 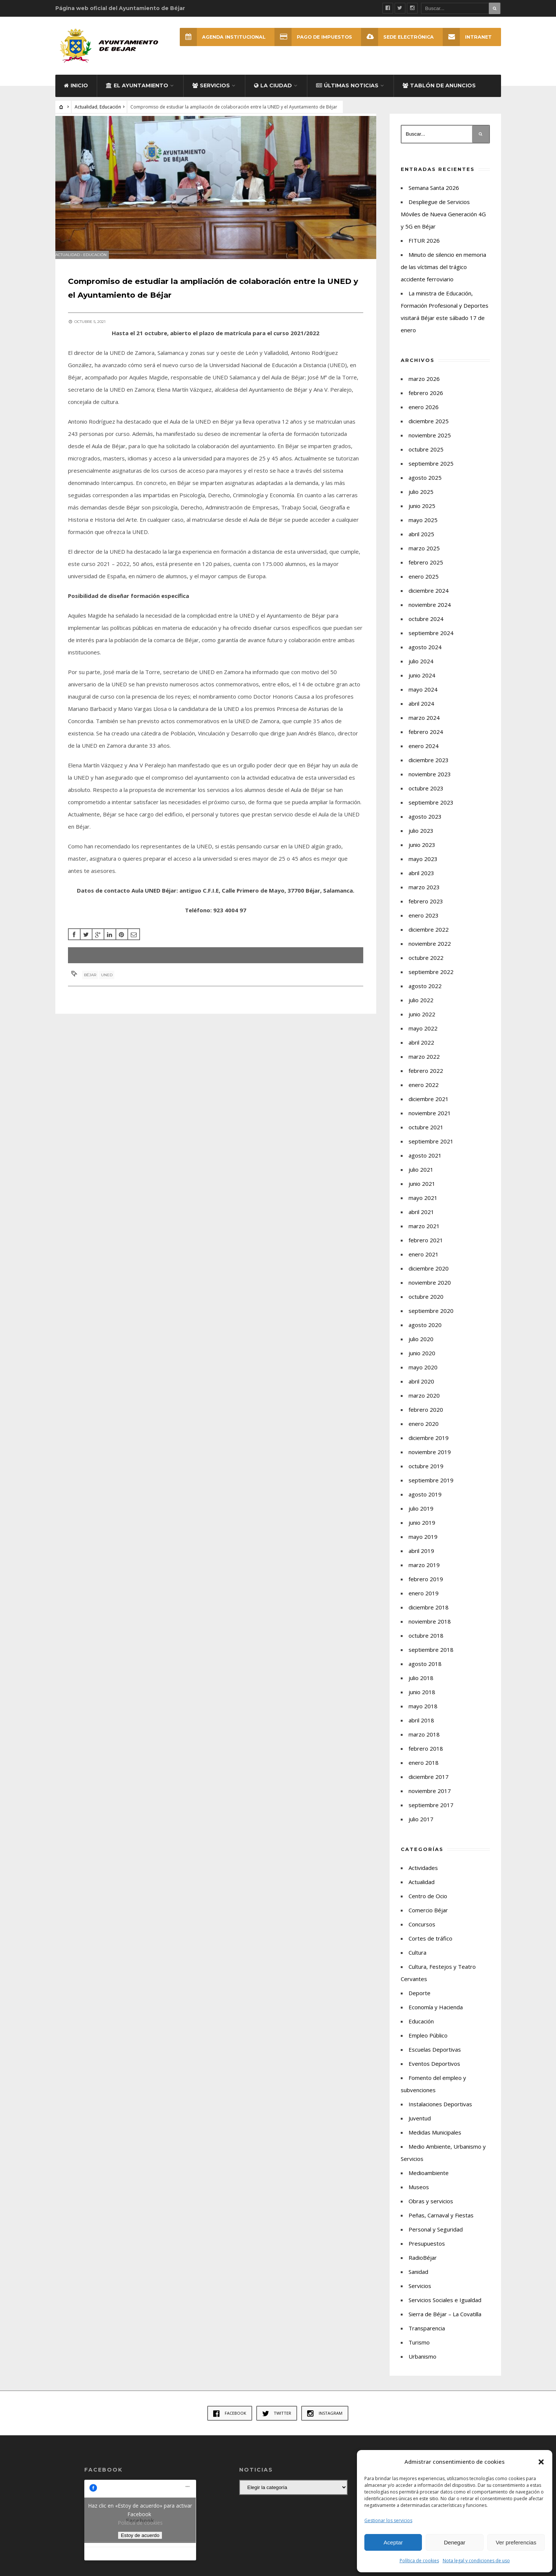 What do you see at coordinates (426, 1588) in the screenshot?
I see `febrero 2019` at bounding box center [426, 1588].